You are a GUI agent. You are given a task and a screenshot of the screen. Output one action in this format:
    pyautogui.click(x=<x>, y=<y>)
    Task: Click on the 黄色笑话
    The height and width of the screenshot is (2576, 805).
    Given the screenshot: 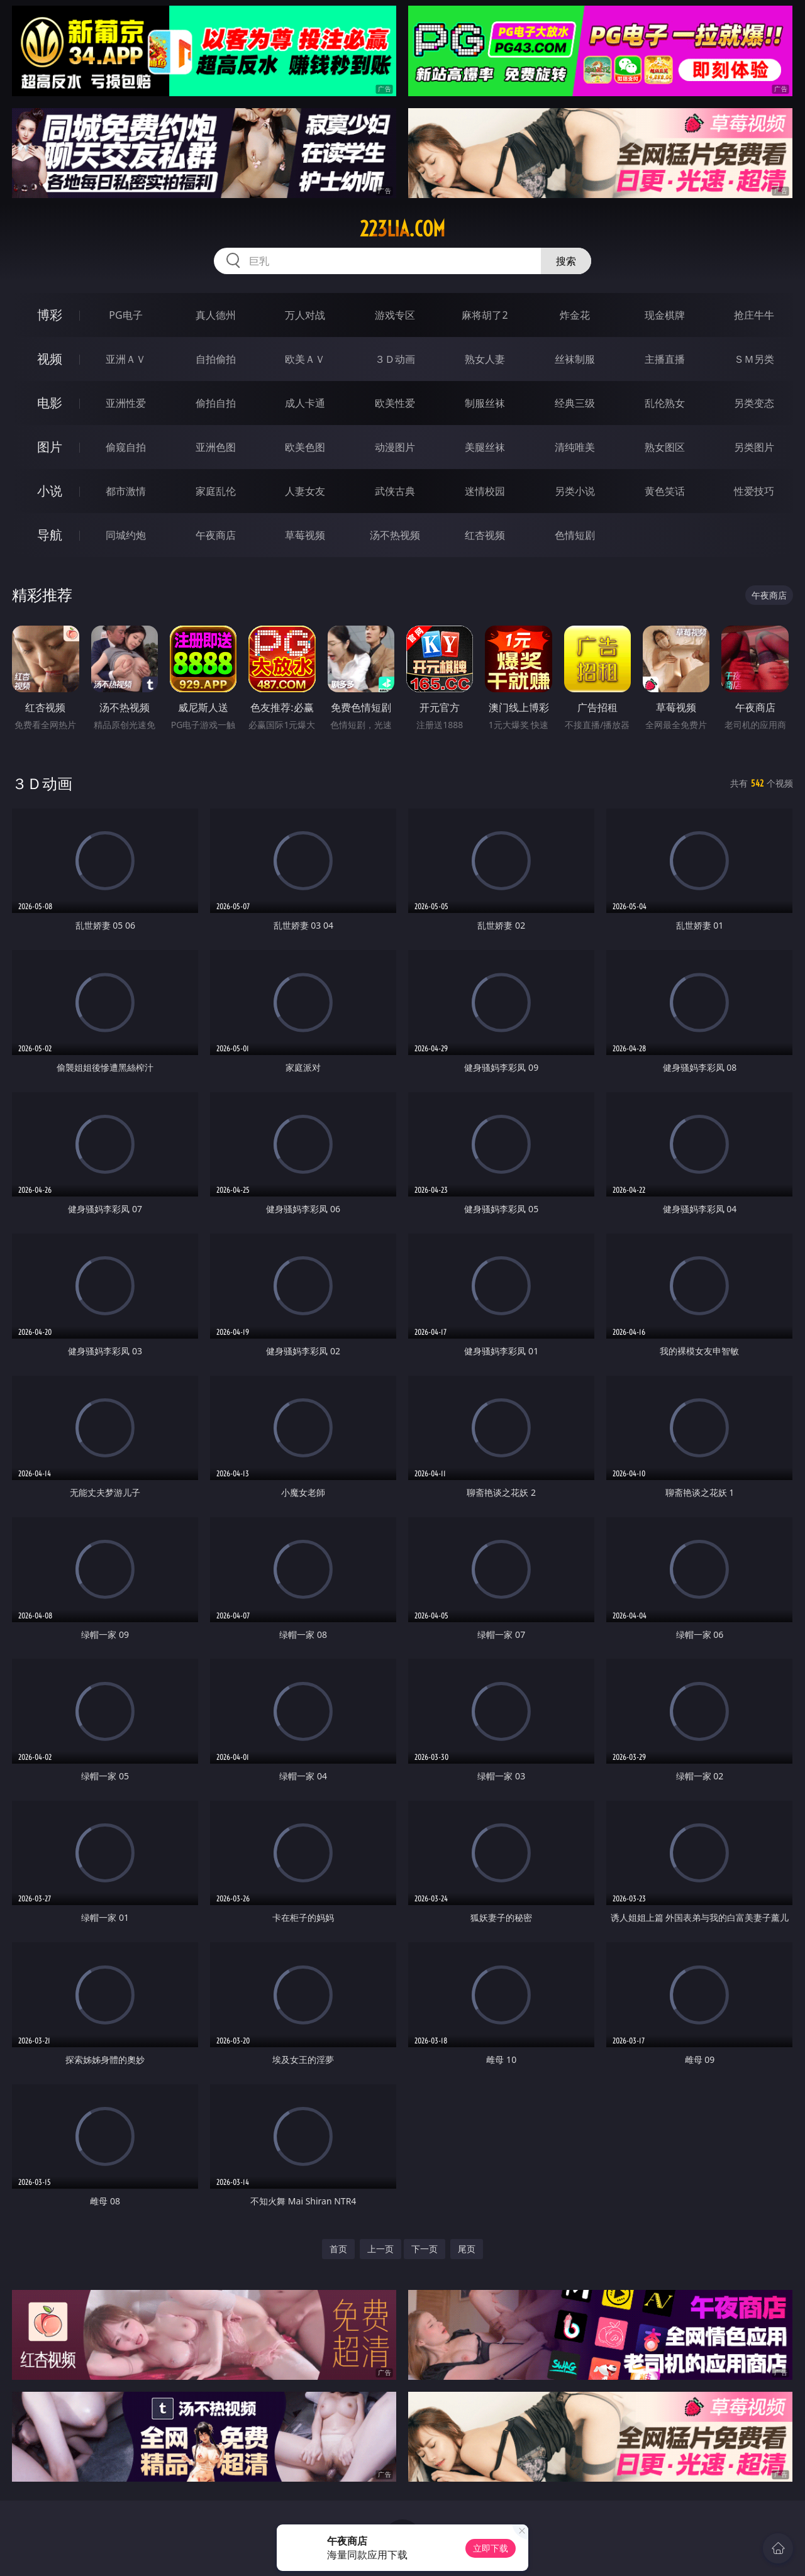 What is the action you would take?
    pyautogui.click(x=665, y=491)
    